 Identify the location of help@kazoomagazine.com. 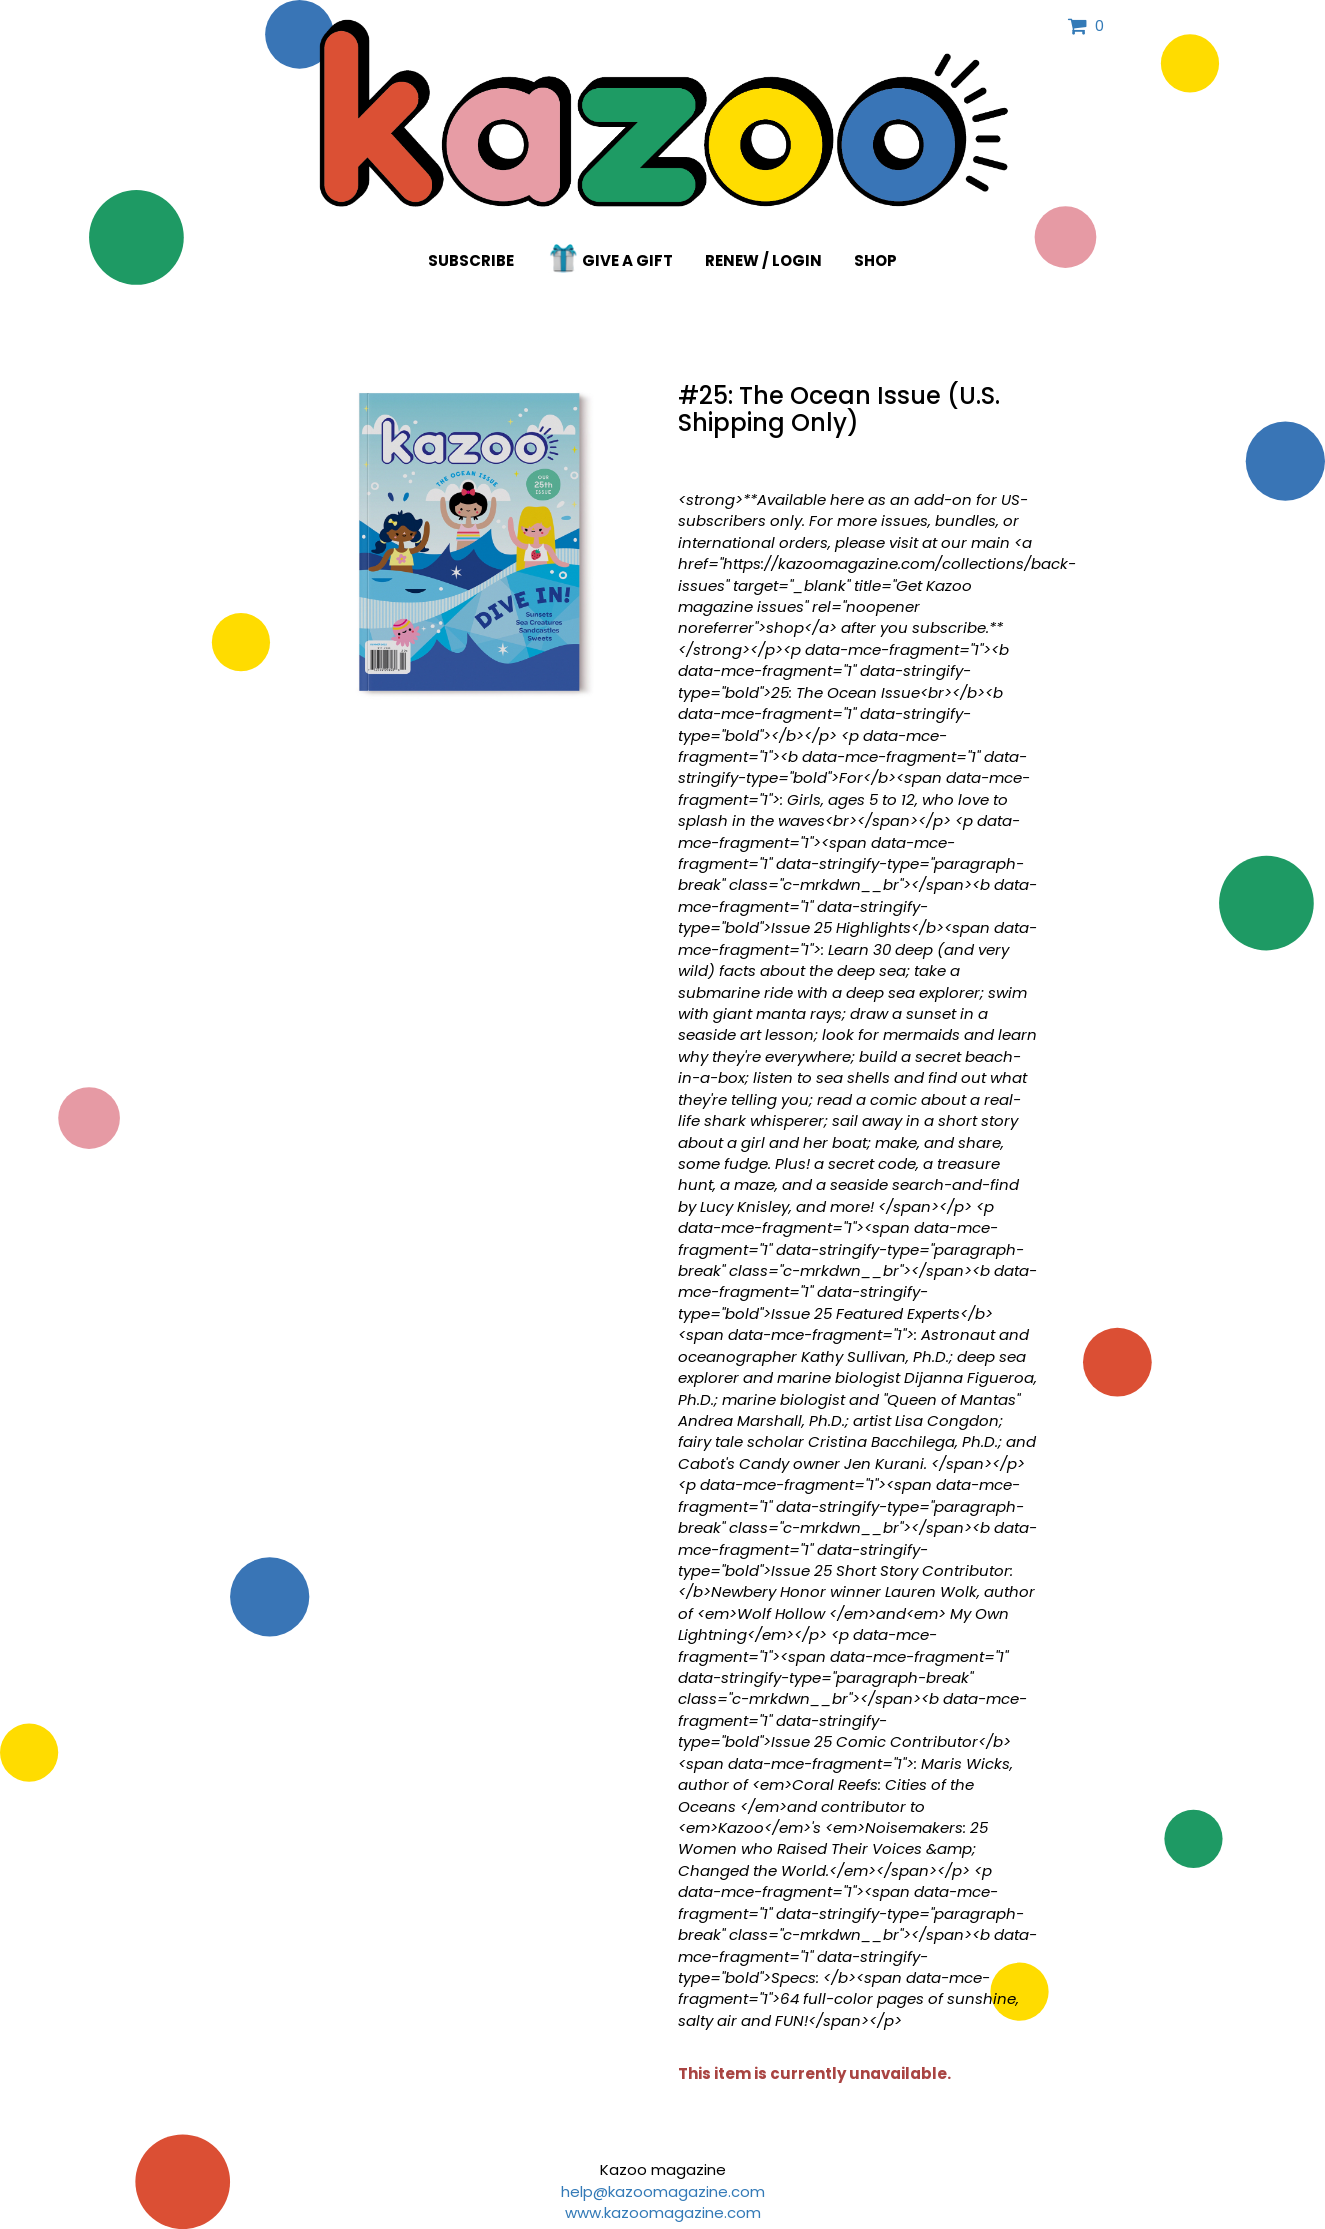
(663, 2191).